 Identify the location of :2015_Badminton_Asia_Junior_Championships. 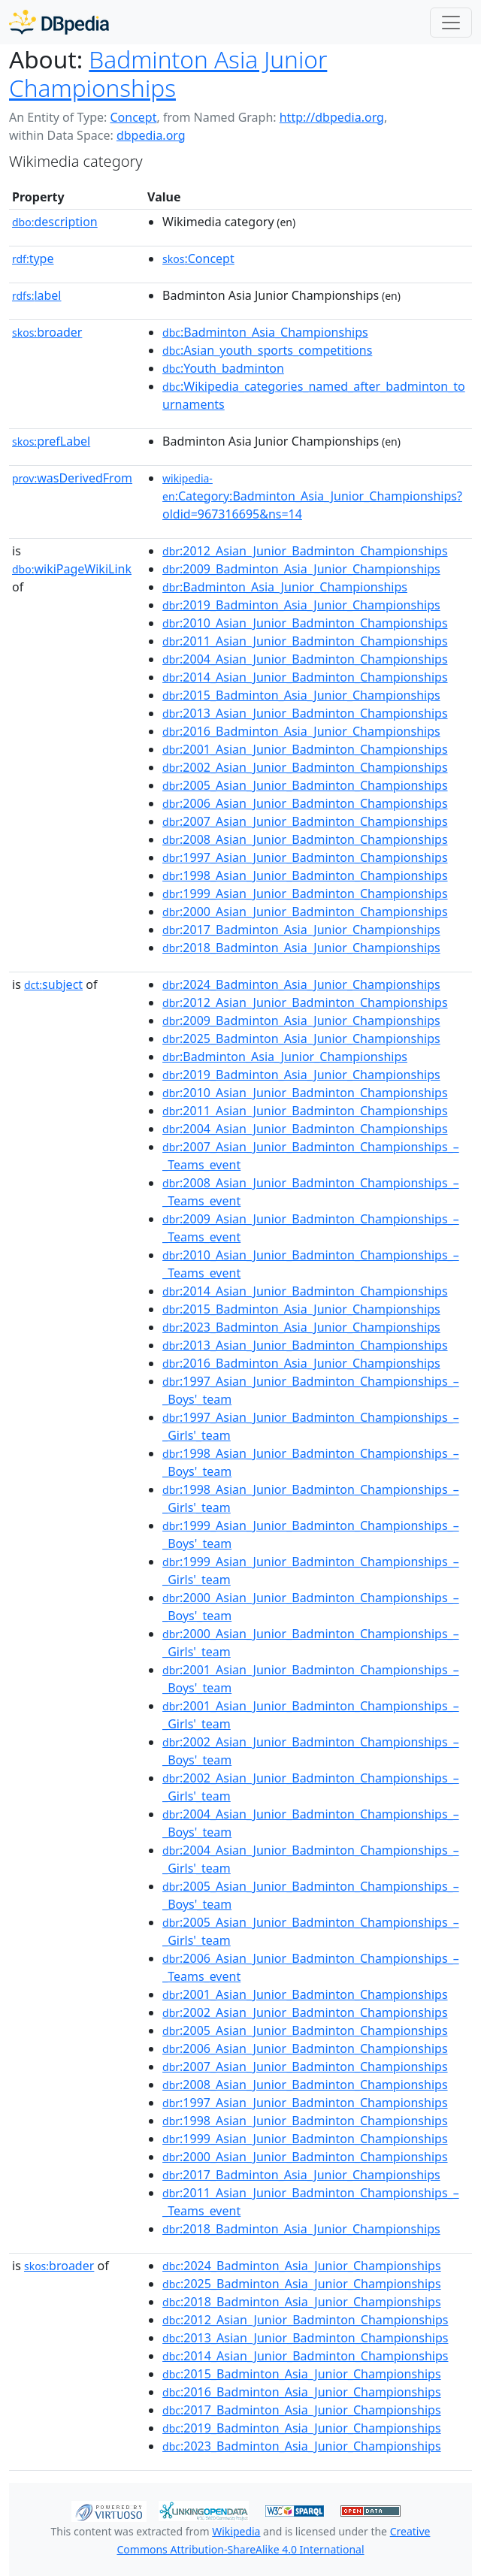
(301, 695).